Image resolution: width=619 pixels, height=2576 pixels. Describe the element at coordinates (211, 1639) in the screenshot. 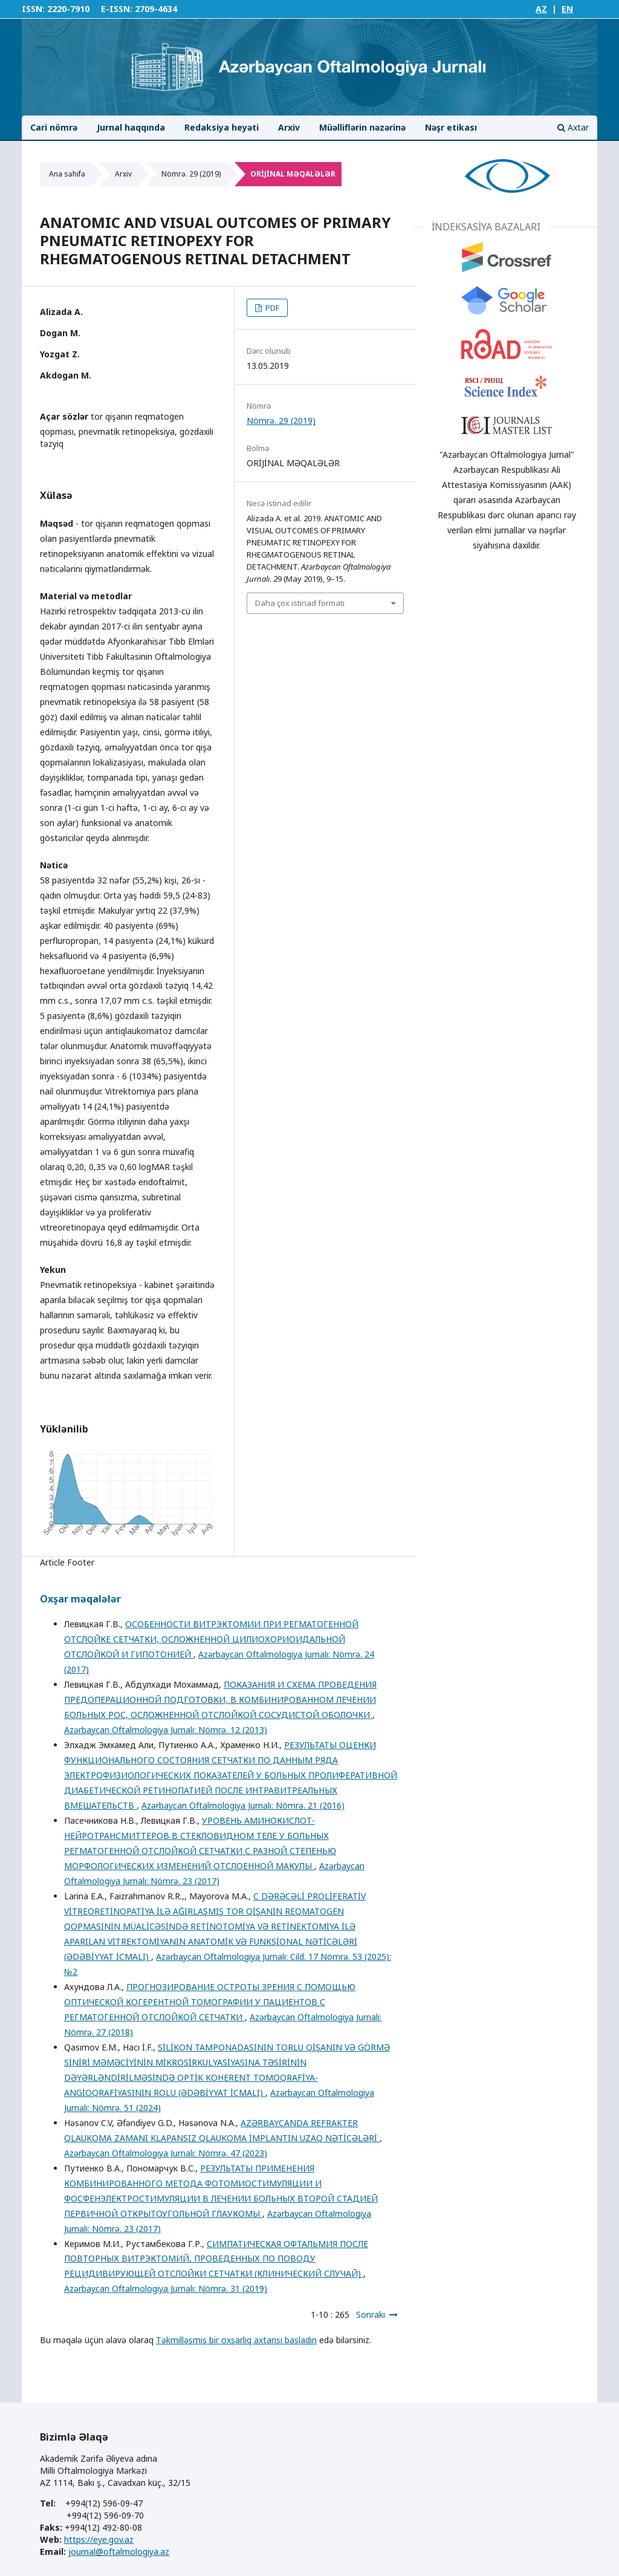

I see `ОСОБЕННОСТИ ВИТРЭКТОМИИ ПРИ РЕГМАТОГЕННОЙ ОТСЛОЙКЕ СЕТЧАТКИ, ОСЛОЖНЕННОЙ ЦИЛИОХОРИОИДАЛЬНОЙ ОТСЛОЙКОЙ И ГИПОТОНИЕЙ` at that location.